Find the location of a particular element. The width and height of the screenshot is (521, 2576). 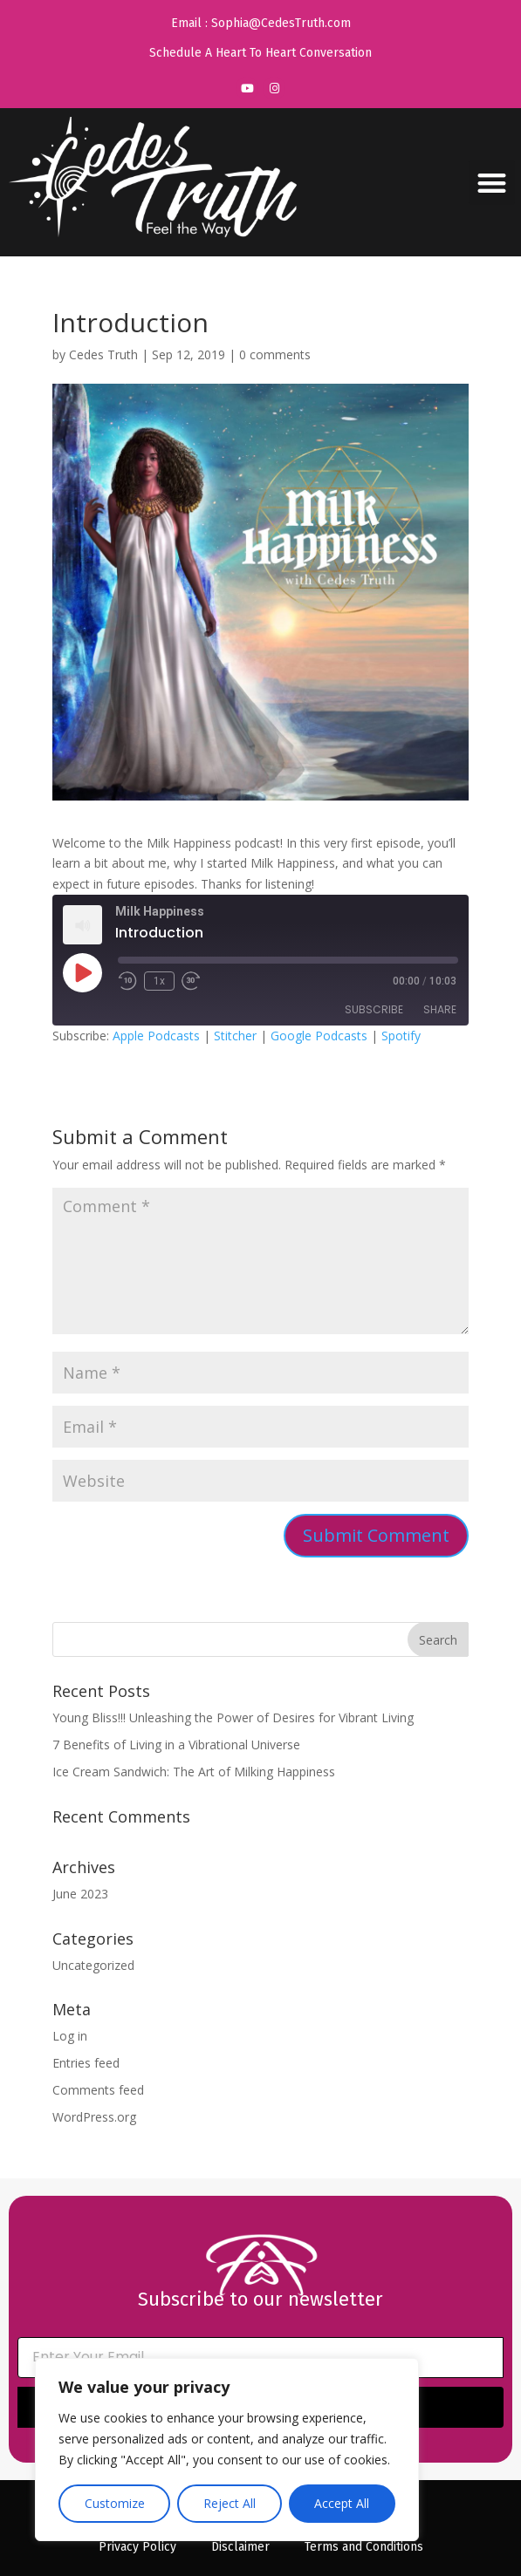

June 2023 is located at coordinates (80, 1893).